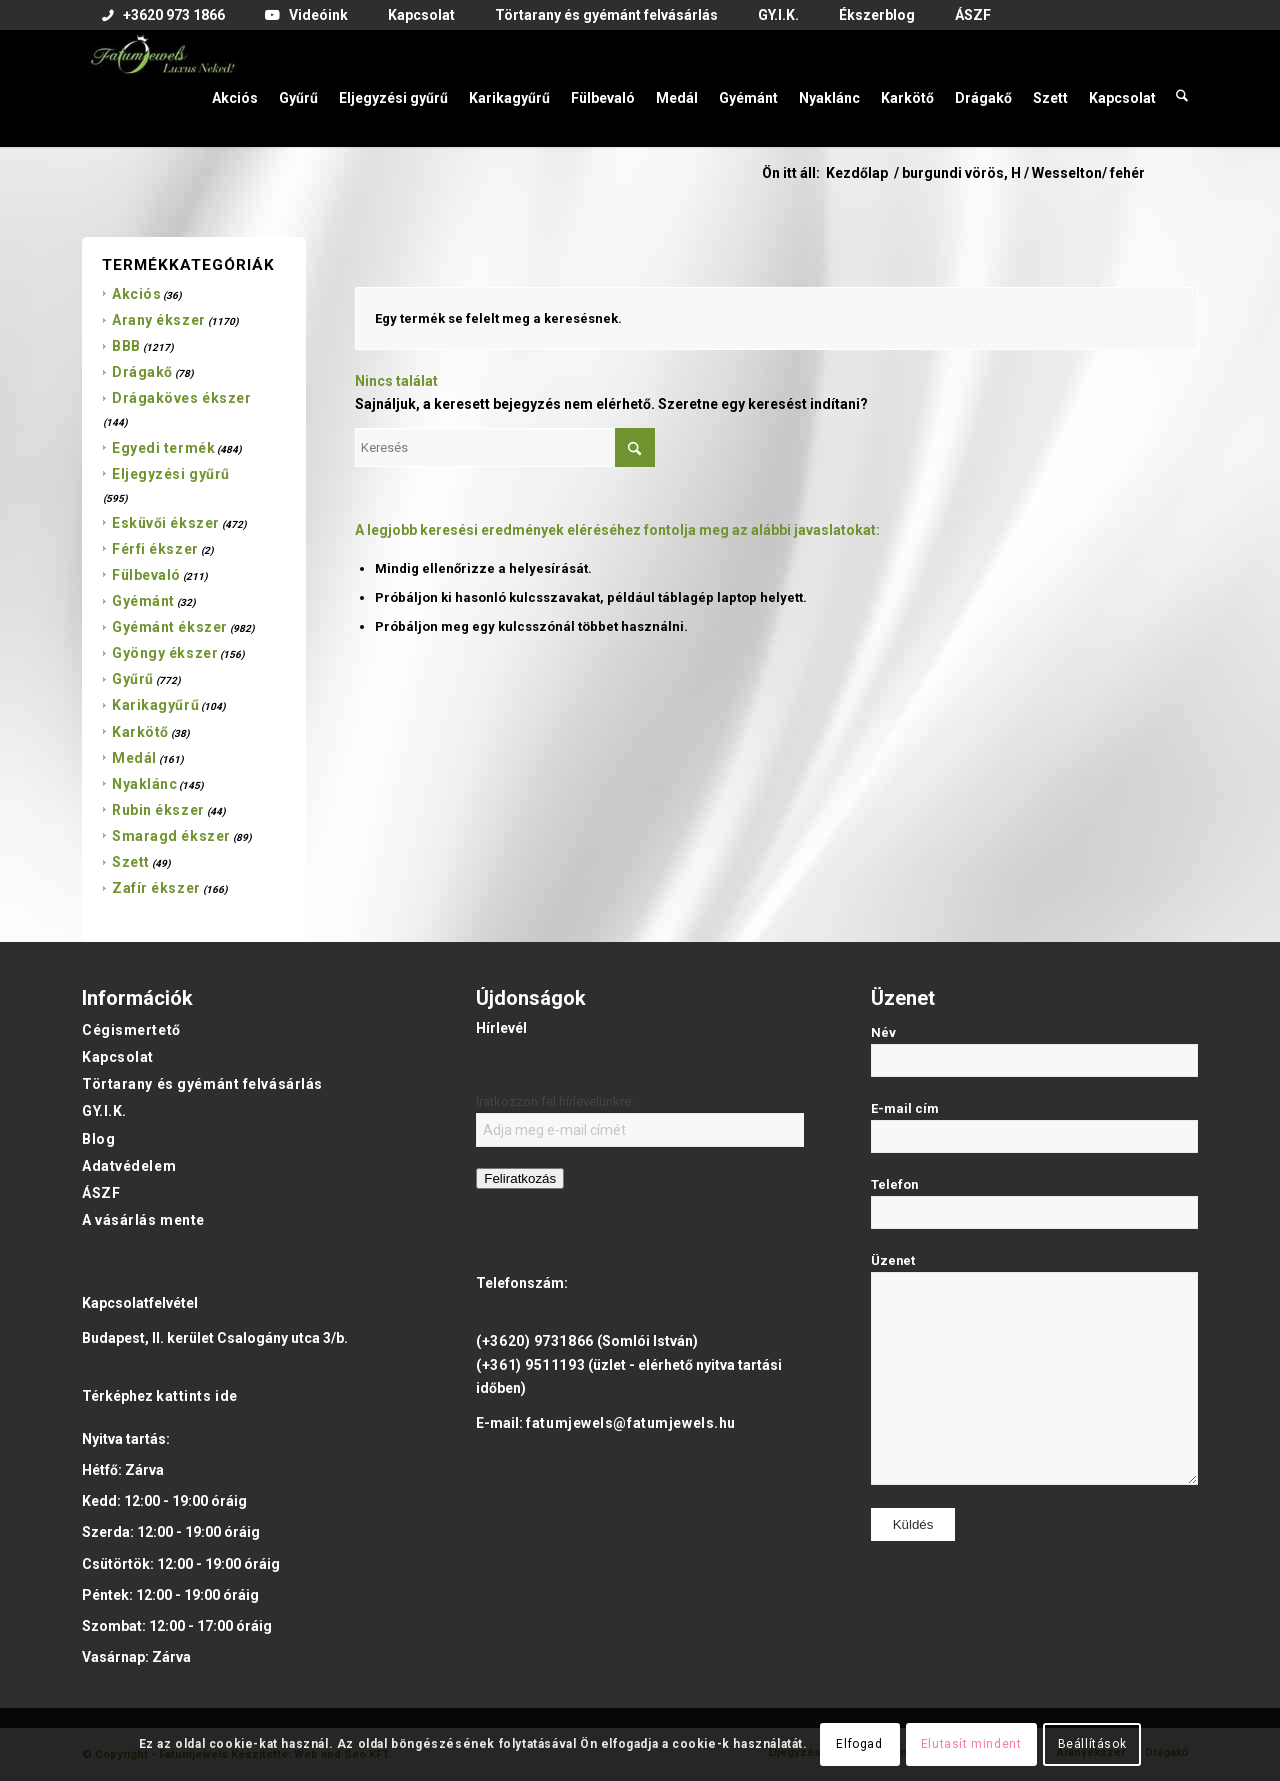 The height and width of the screenshot is (1781, 1280). I want to click on A vásárlás mente, so click(143, 1220).